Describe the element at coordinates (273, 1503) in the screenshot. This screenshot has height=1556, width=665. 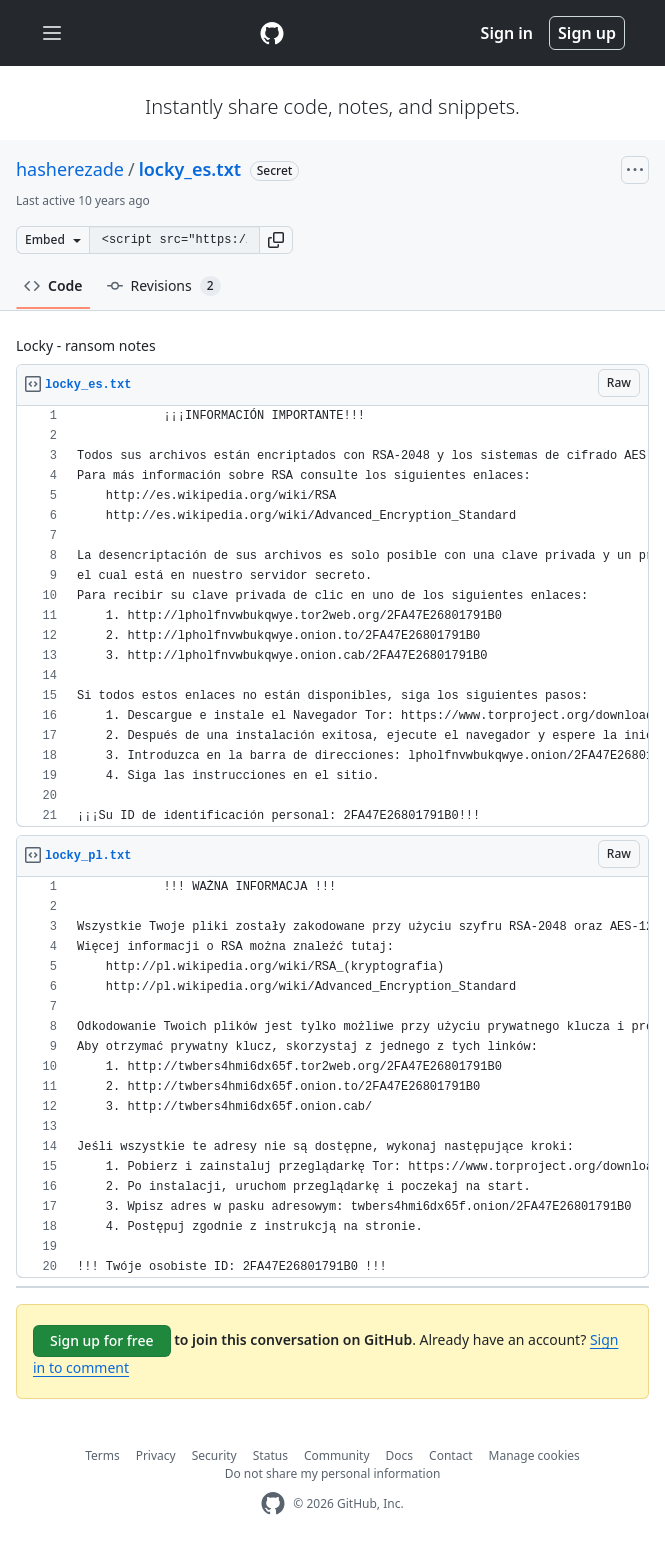
I see `[GitHub Homepage]` at that location.